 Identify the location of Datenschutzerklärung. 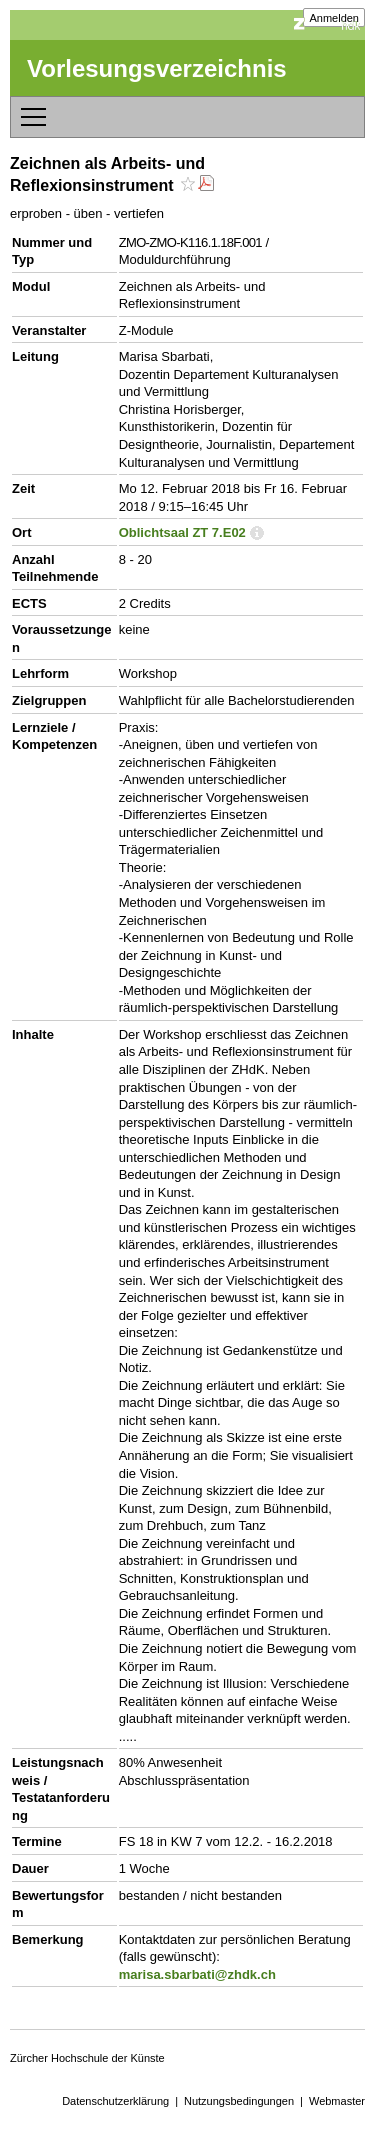
(115, 2101).